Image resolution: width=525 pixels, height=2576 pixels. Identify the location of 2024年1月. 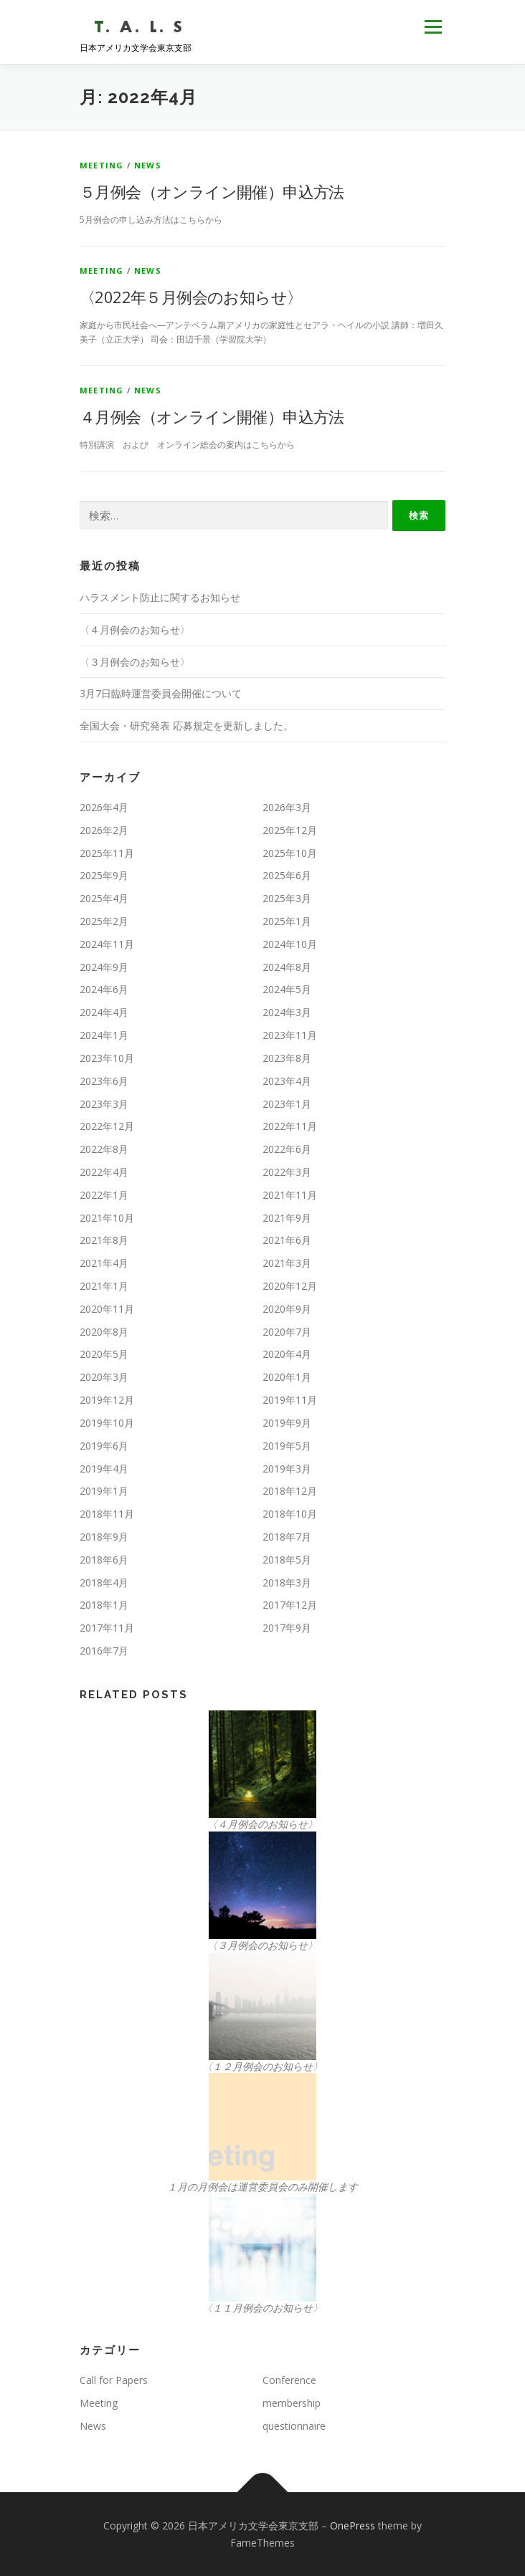
(104, 1035).